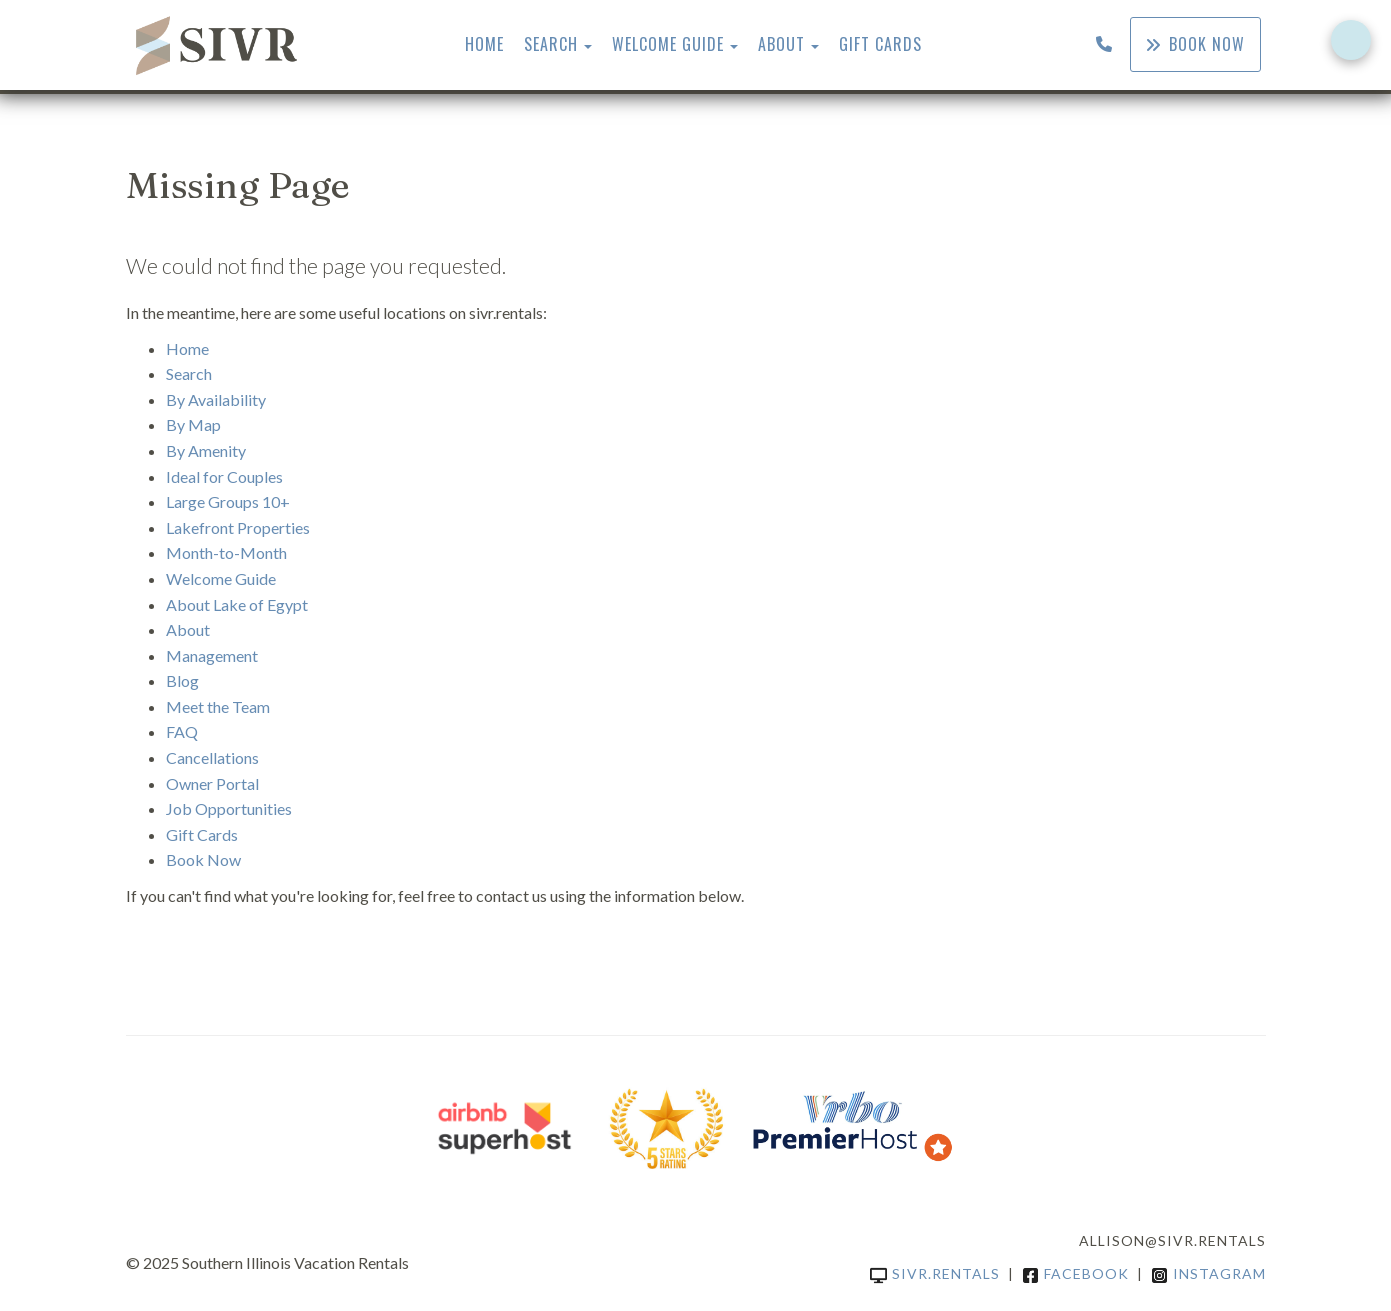  I want to click on By Availability, so click(216, 399).